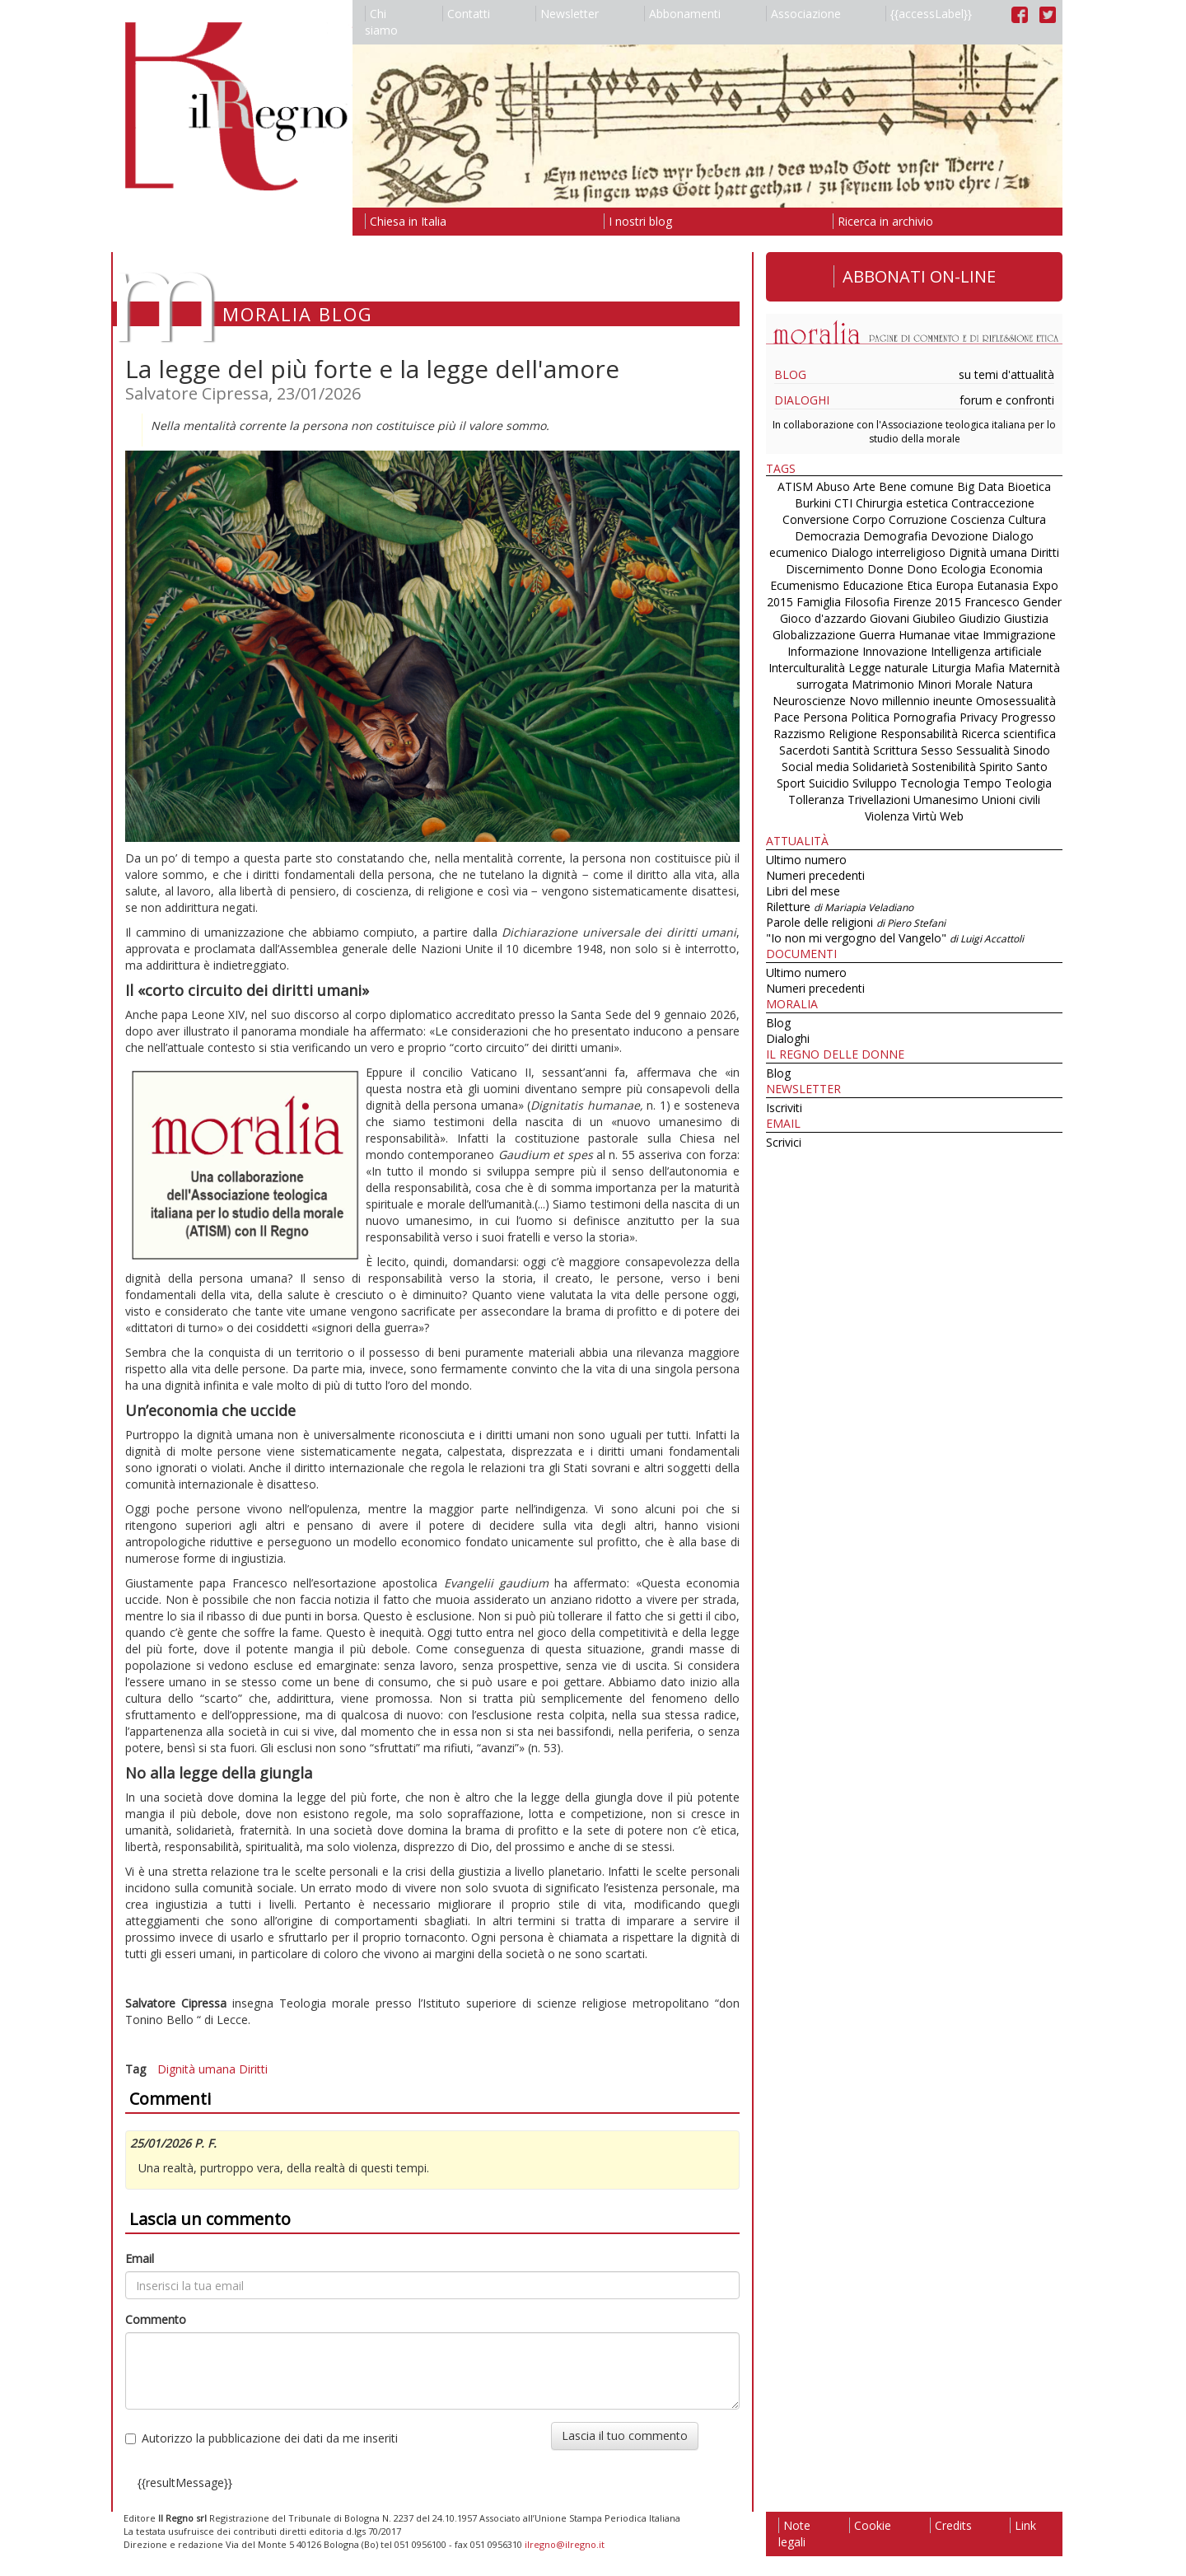 The height and width of the screenshot is (2576, 1186). Describe the element at coordinates (839, 906) in the screenshot. I see `Riletture` at that location.